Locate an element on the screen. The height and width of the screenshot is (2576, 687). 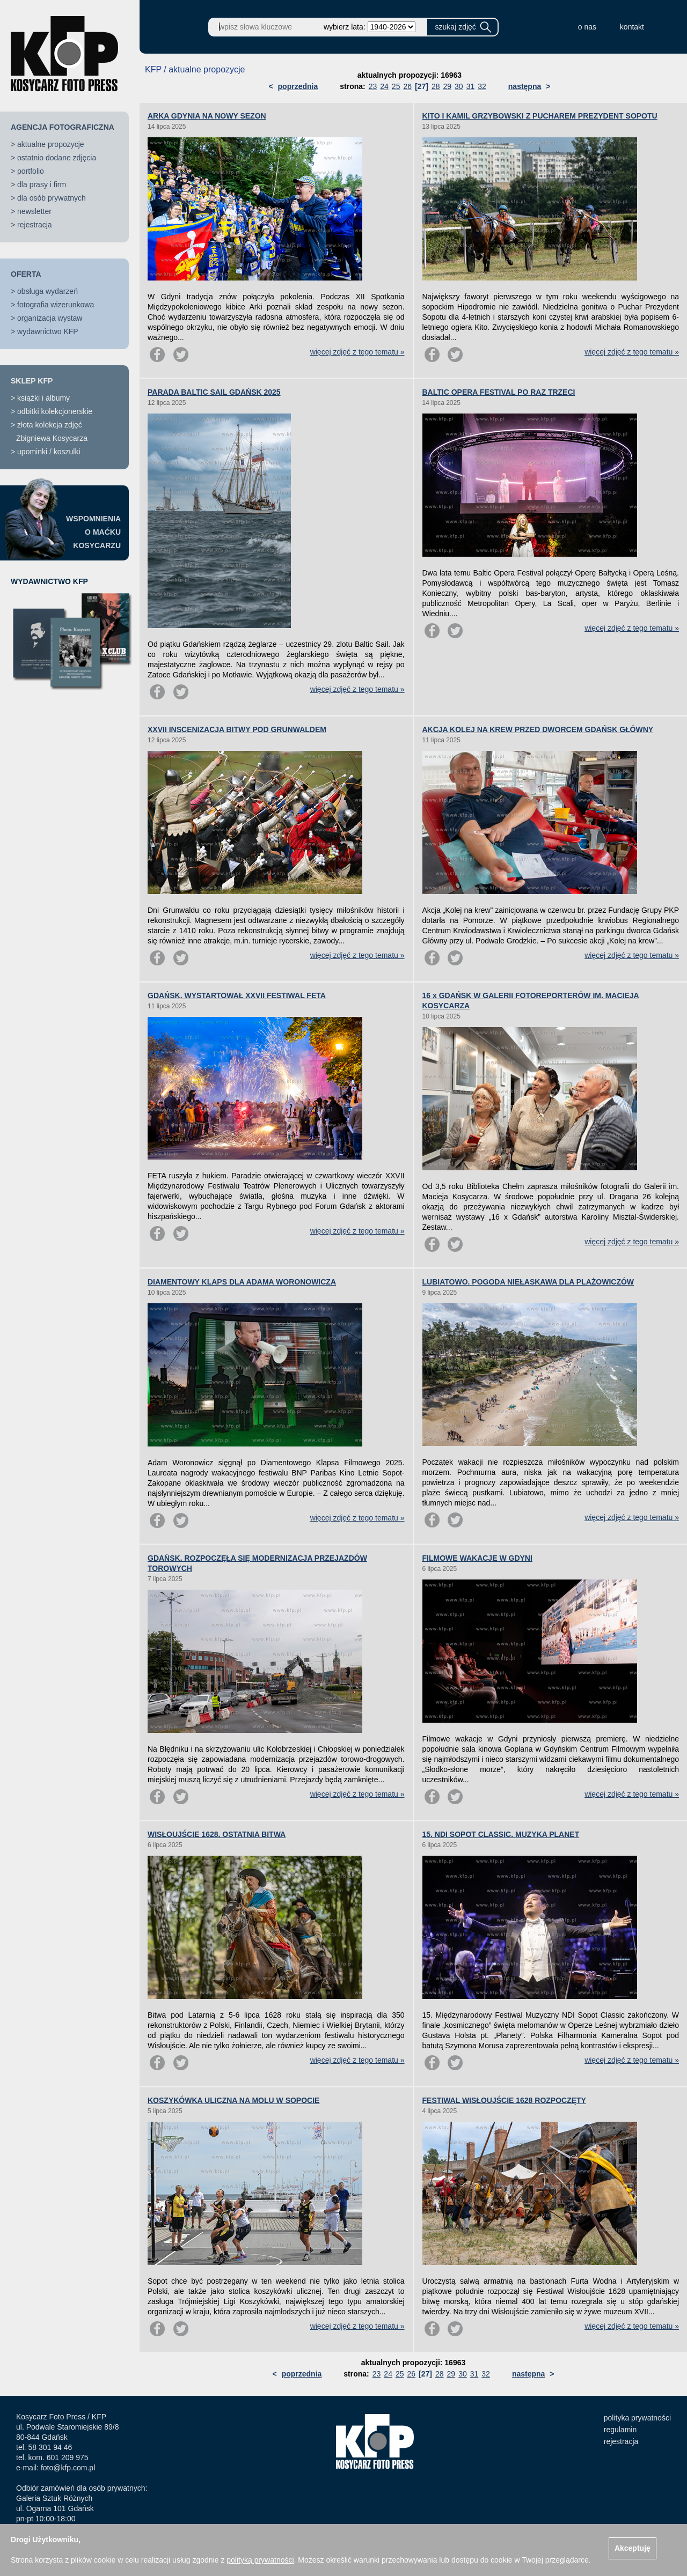
AKCJA KOLEJ NA KREW PRZED DWORCEM GDAŃSK GŁÓWNY is located at coordinates (538, 729).